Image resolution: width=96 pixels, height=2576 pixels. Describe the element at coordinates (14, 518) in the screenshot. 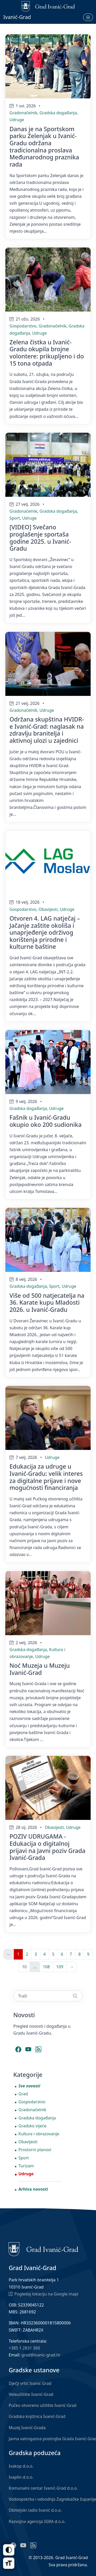

I see `Sport` at that location.